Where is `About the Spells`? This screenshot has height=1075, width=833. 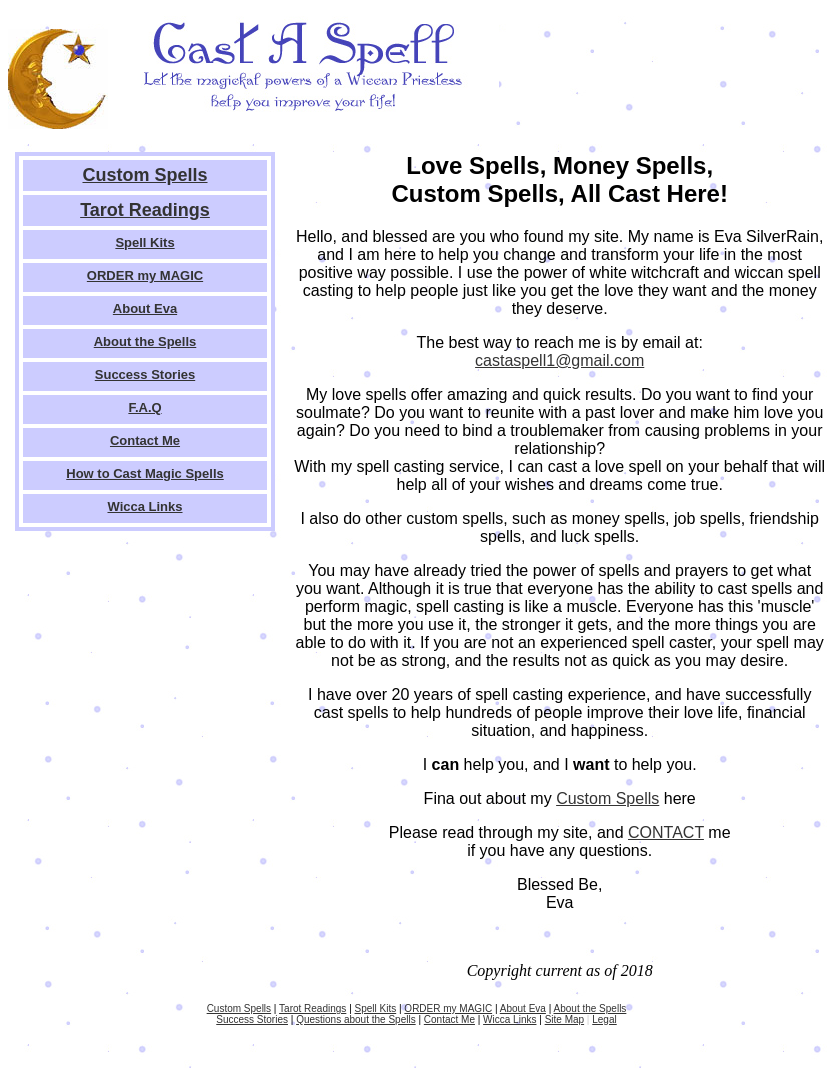 About the Spells is located at coordinates (145, 341).